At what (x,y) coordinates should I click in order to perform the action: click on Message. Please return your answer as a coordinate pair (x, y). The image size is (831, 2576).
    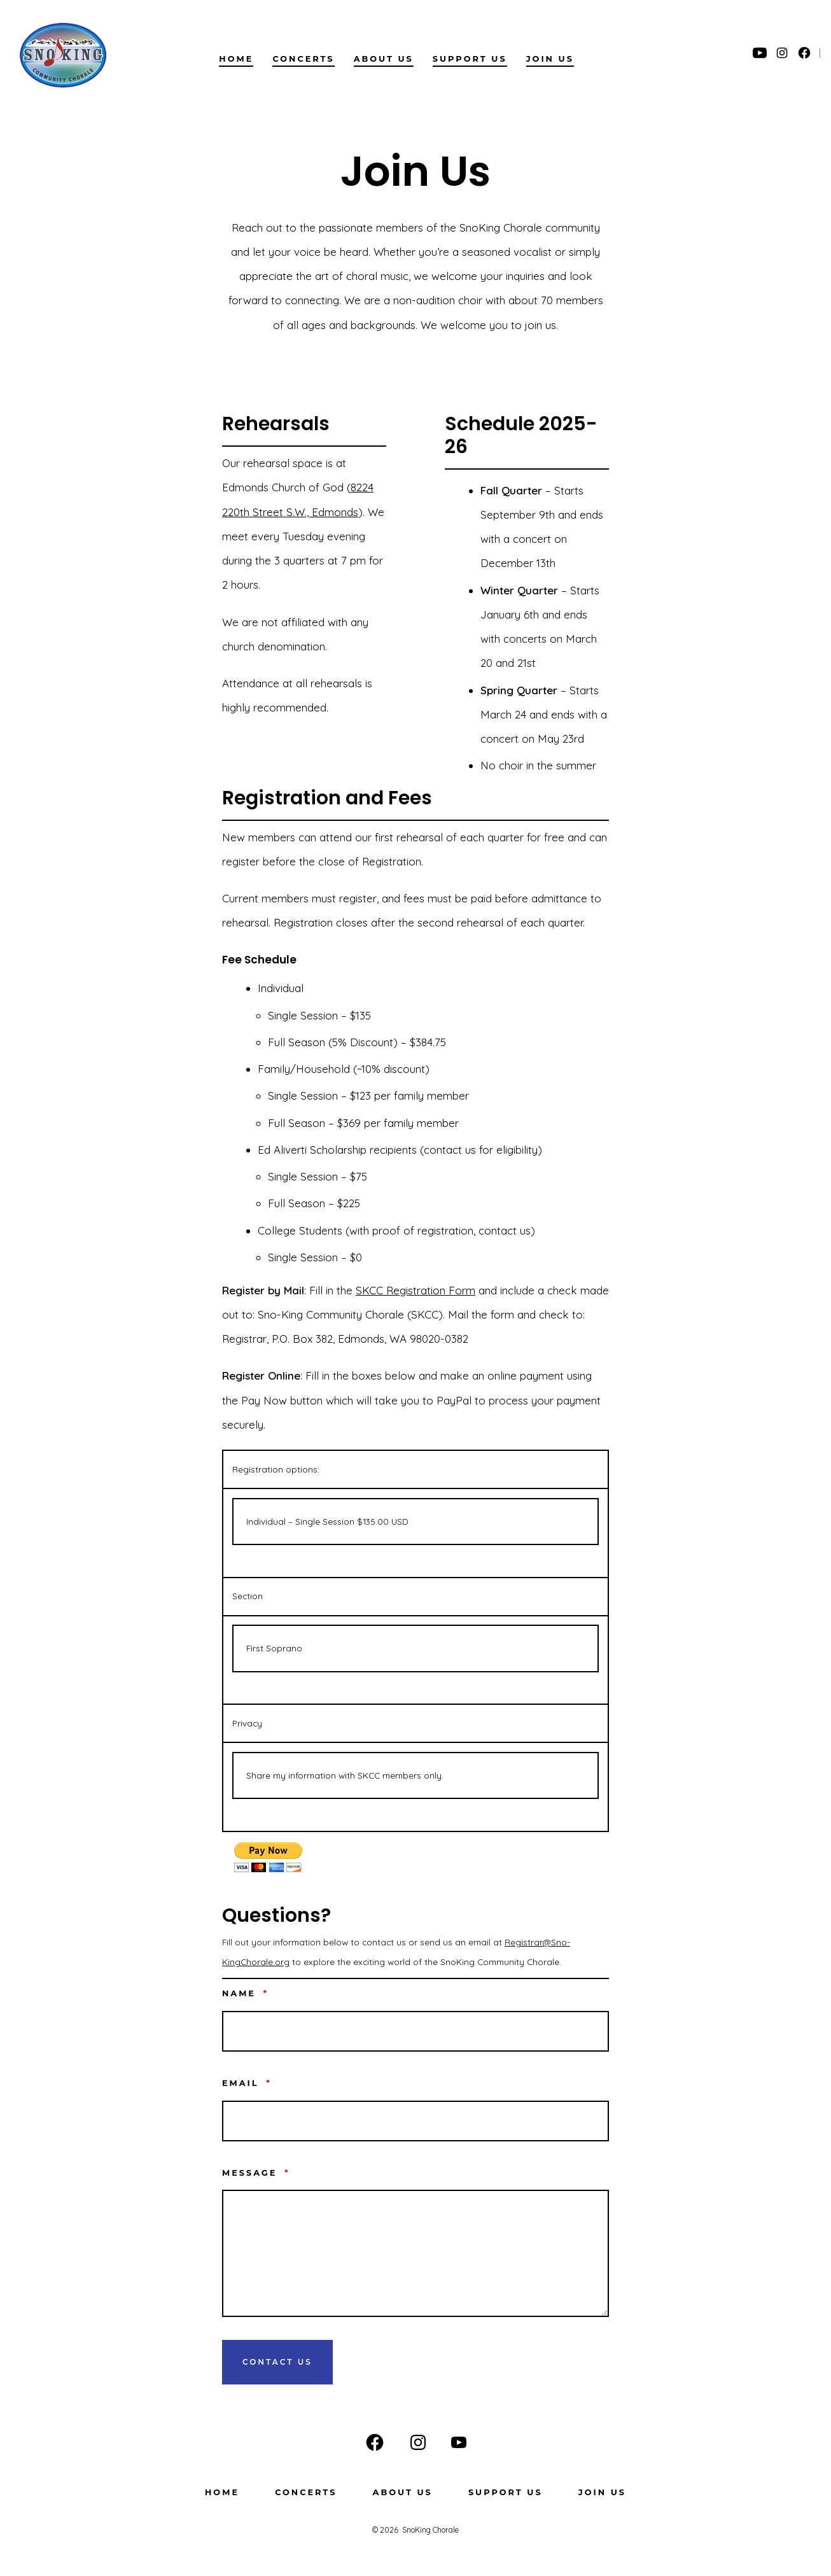
    Looking at the image, I should click on (256, 2173).